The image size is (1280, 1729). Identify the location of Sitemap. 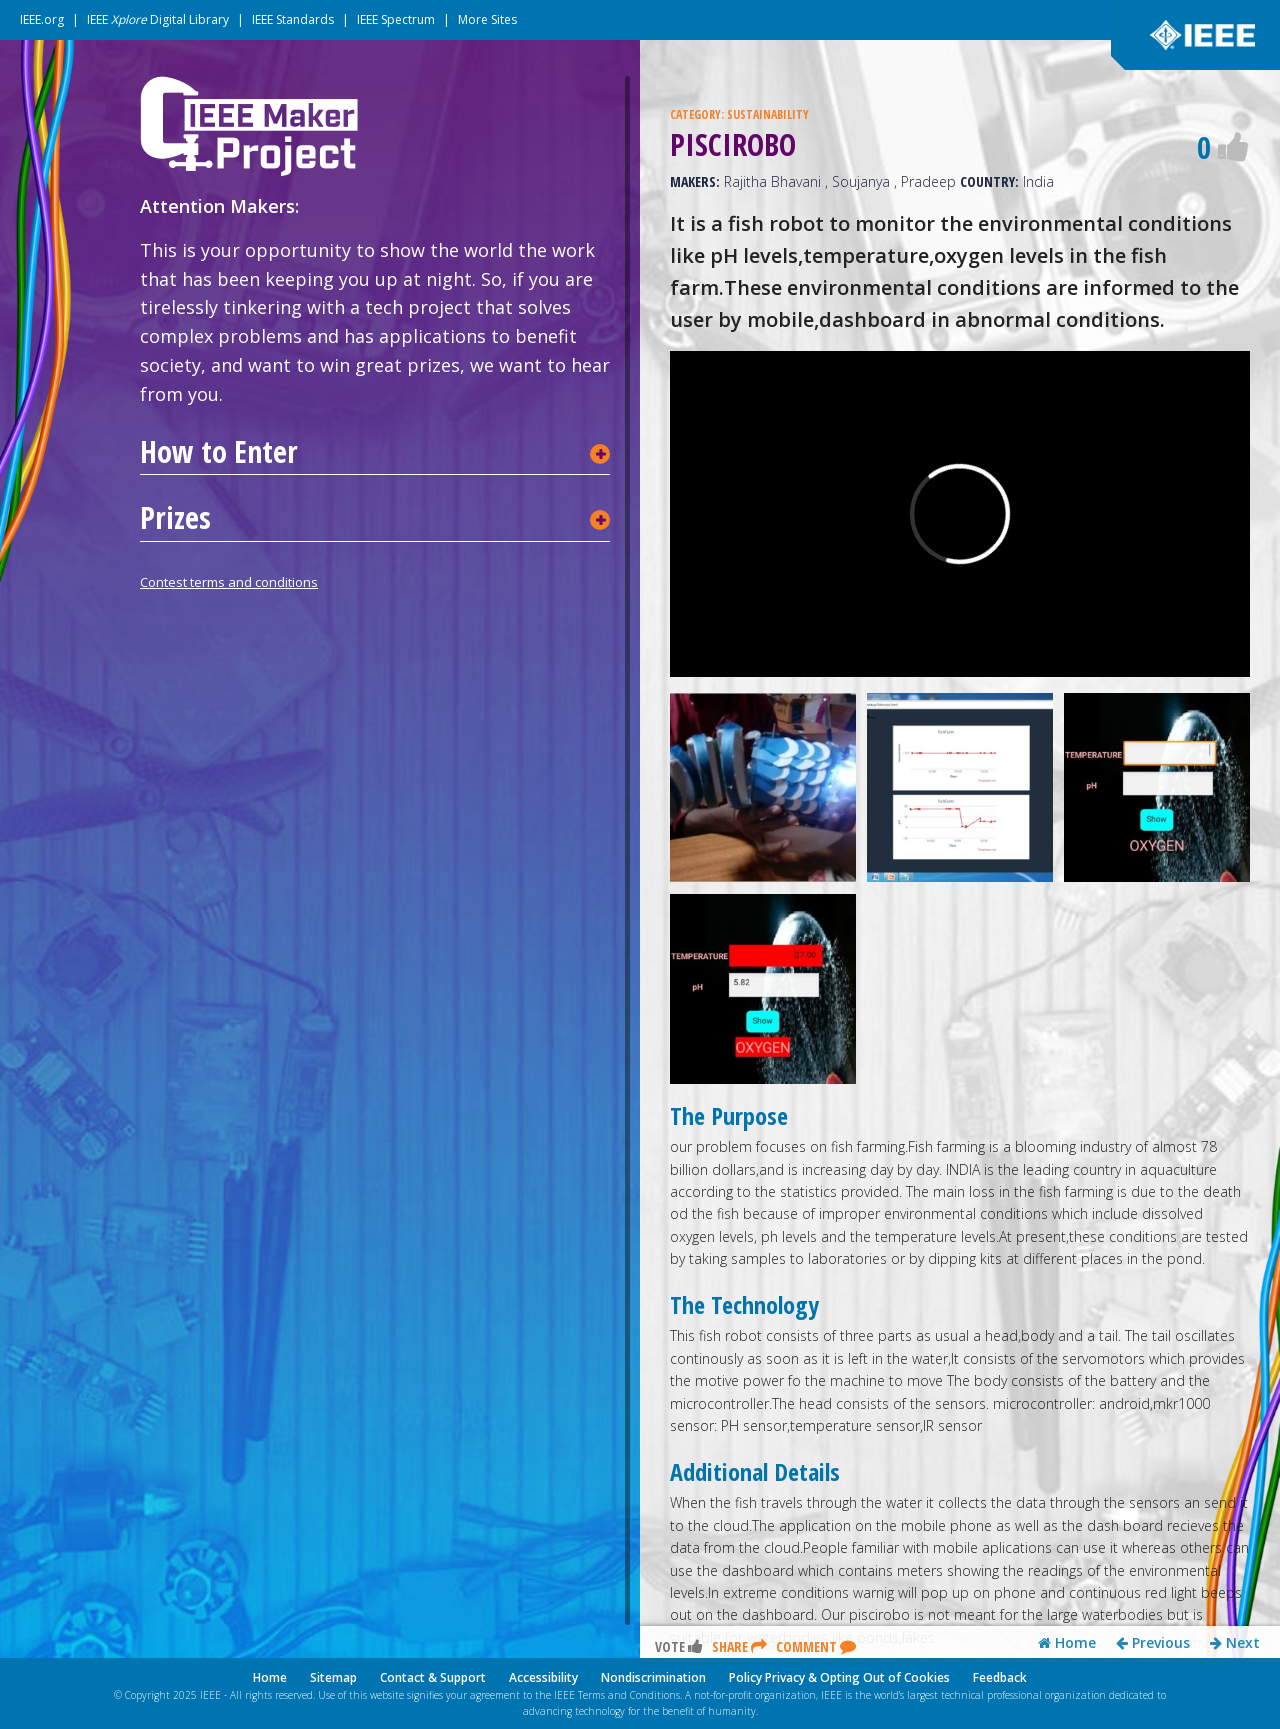
(333, 1677).